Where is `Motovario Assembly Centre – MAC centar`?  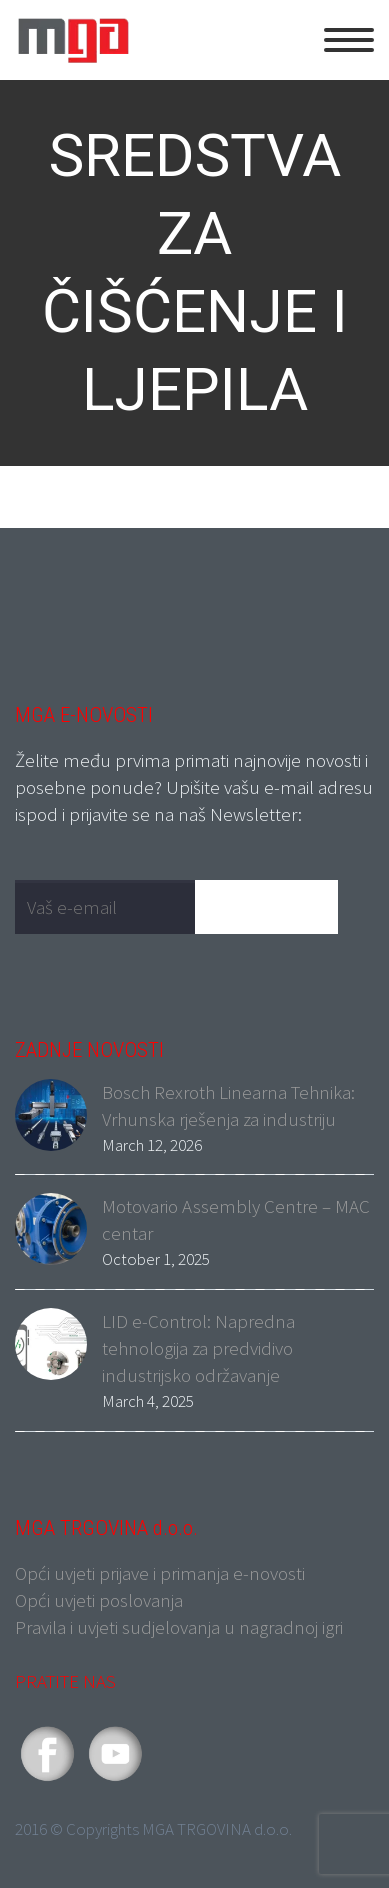
Motovario Assembly Centre – MAC centar is located at coordinates (236, 1219).